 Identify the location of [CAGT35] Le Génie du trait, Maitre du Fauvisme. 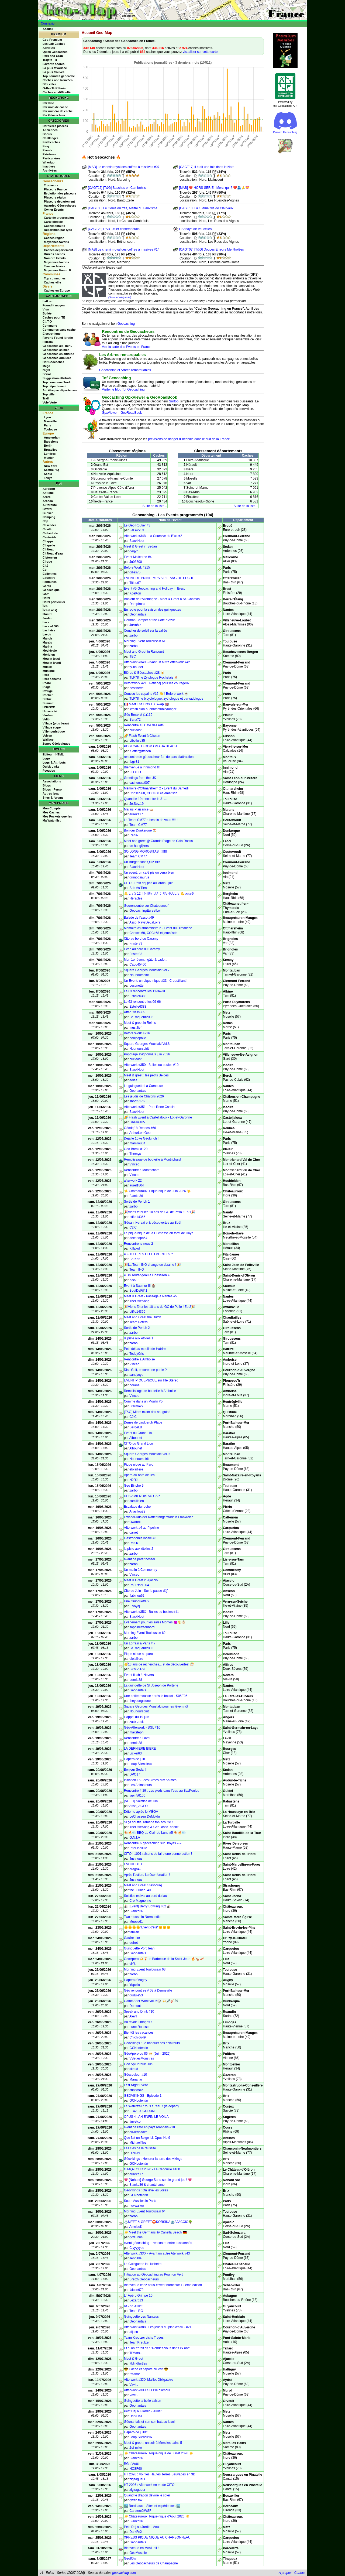
(122, 208).